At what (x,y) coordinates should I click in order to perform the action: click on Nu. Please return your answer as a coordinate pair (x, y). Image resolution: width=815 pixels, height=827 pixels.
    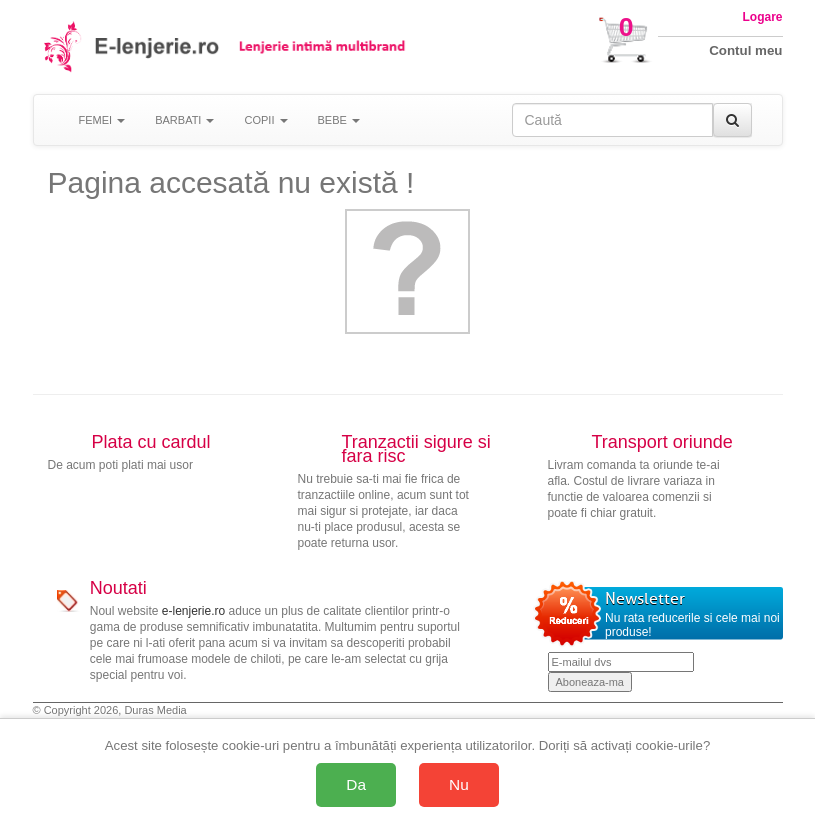
    Looking at the image, I should click on (459, 784).